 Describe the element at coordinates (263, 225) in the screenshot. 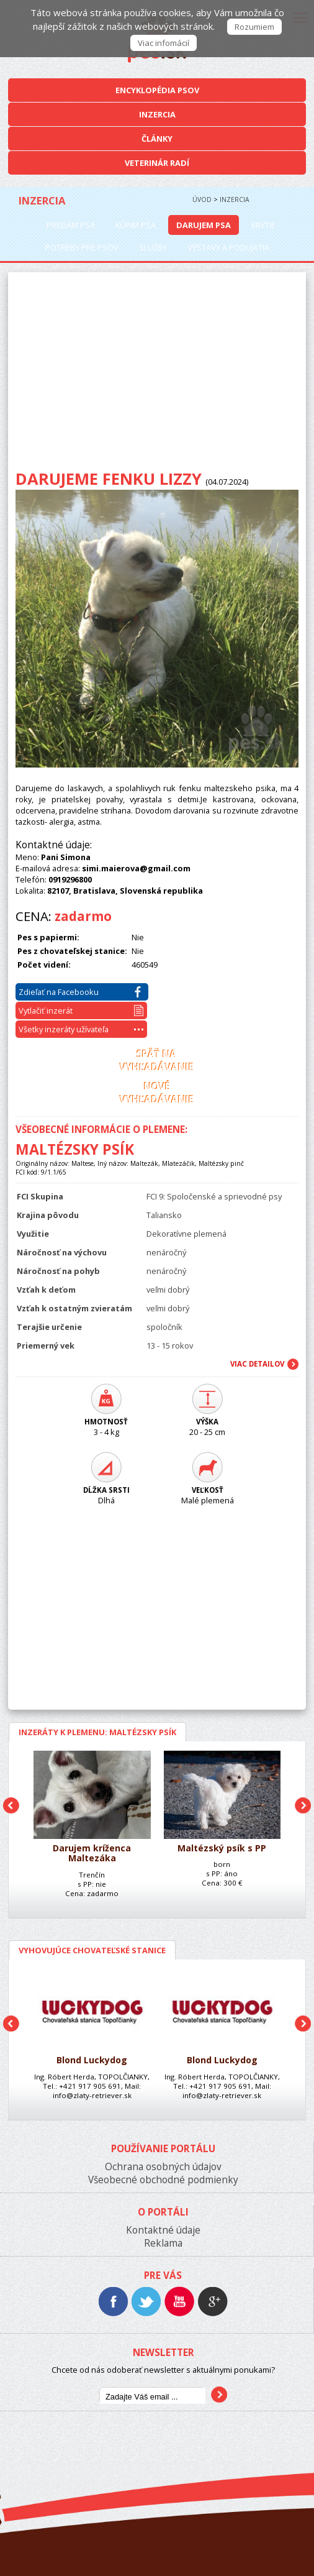

I see `Krytie` at that location.